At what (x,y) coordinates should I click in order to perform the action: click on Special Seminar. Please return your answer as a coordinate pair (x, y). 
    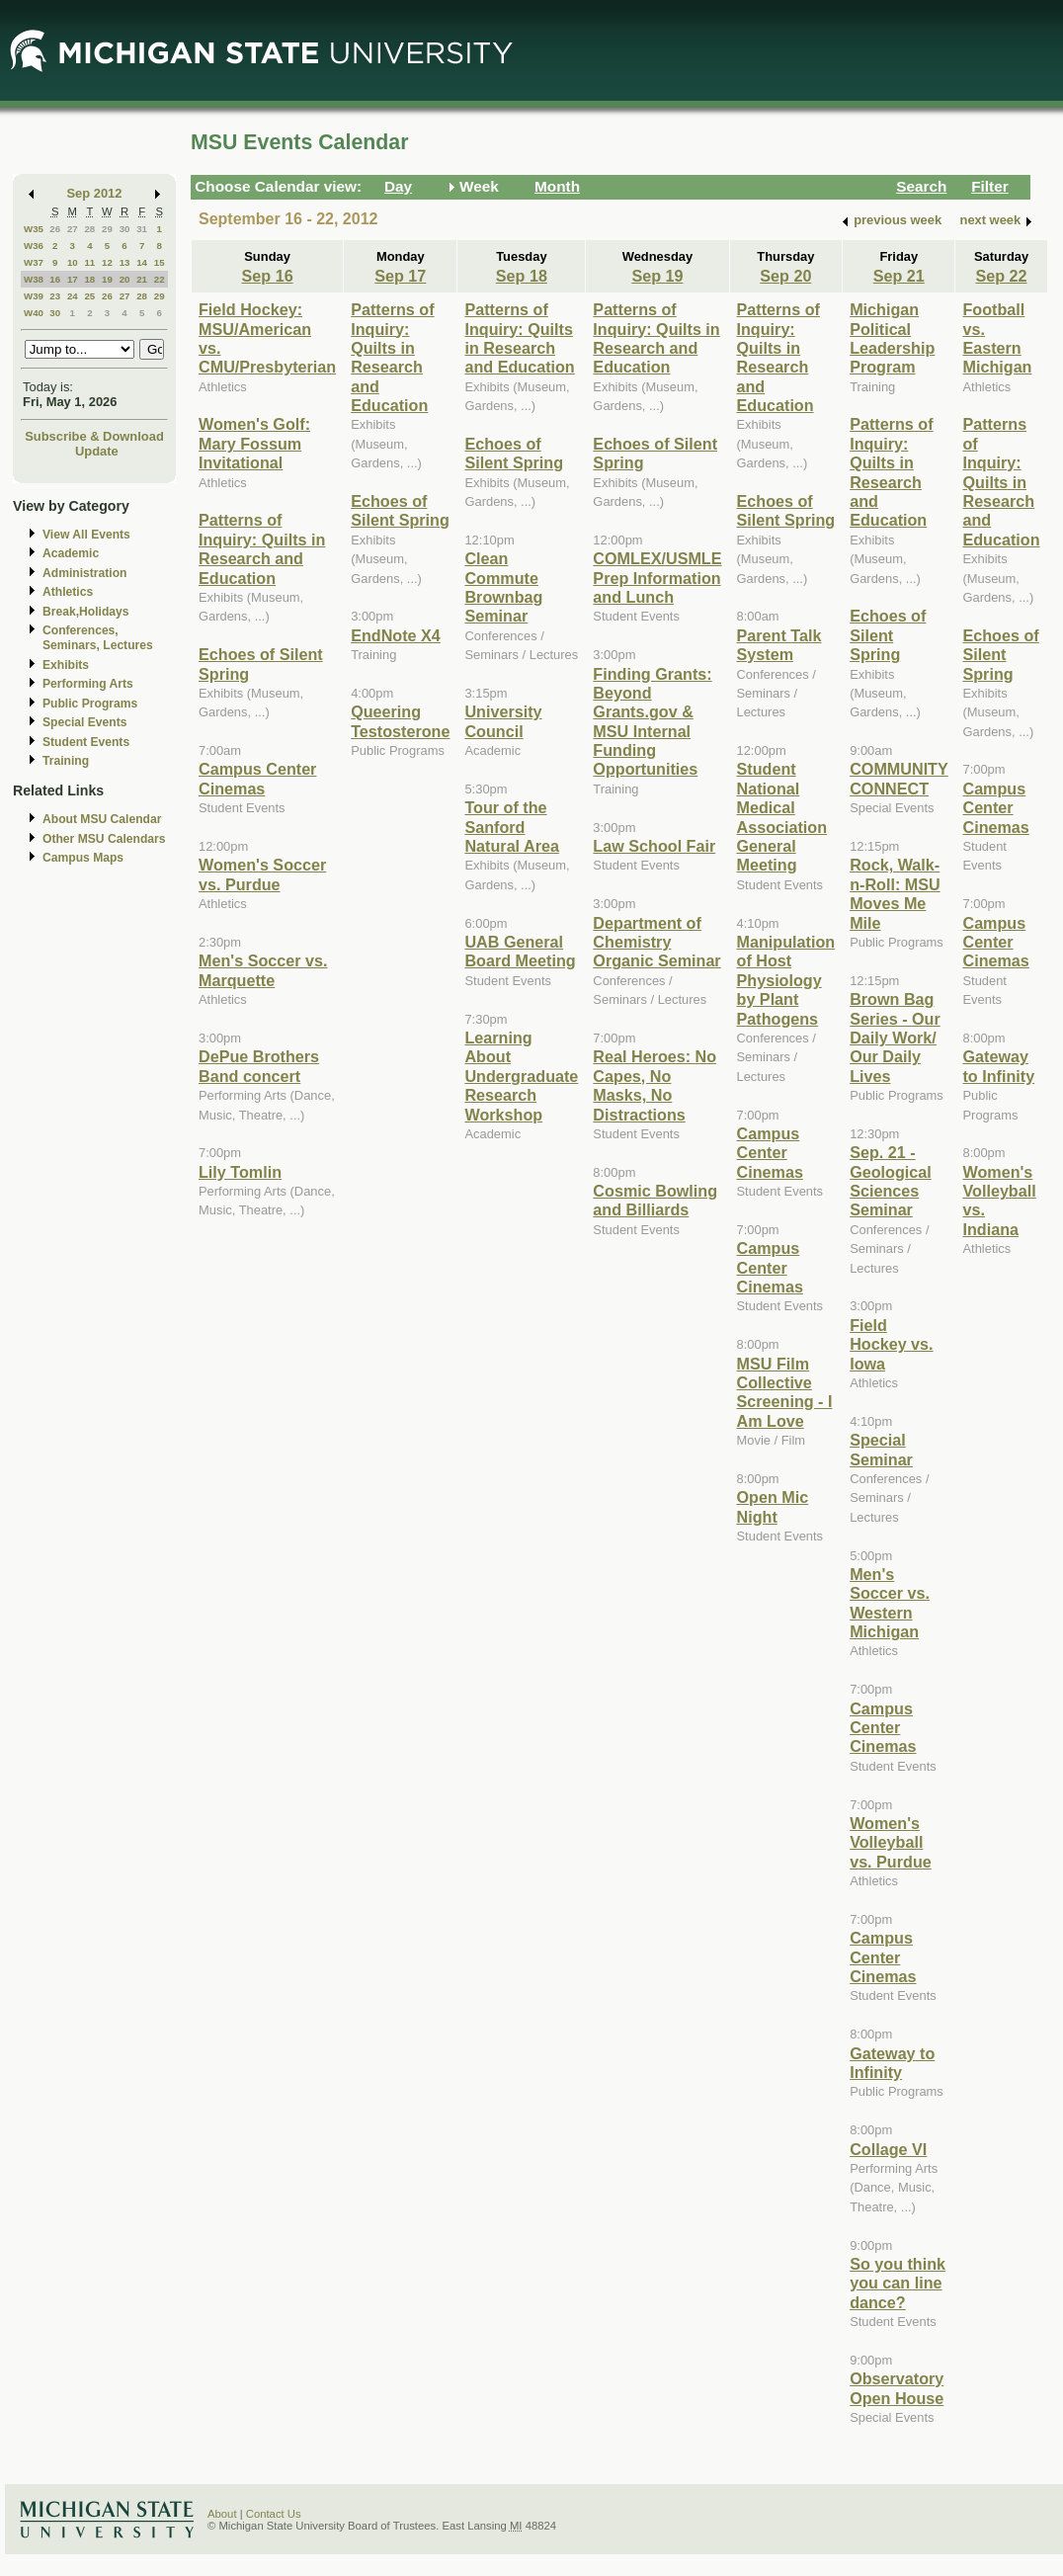
    Looking at the image, I should click on (881, 1449).